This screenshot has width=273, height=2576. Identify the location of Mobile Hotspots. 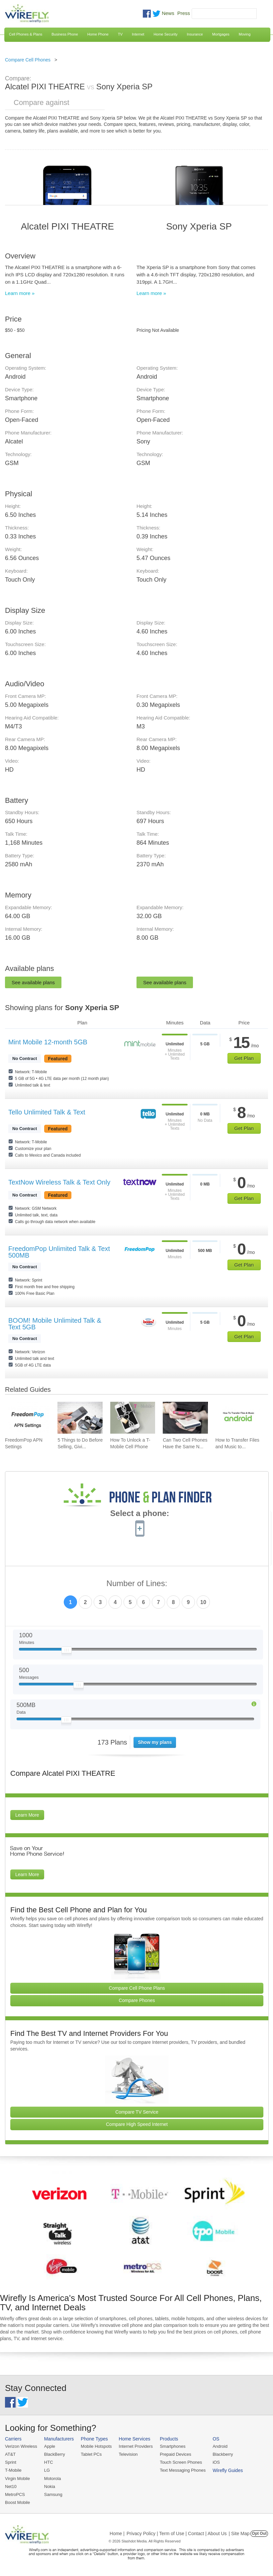
(96, 2446).